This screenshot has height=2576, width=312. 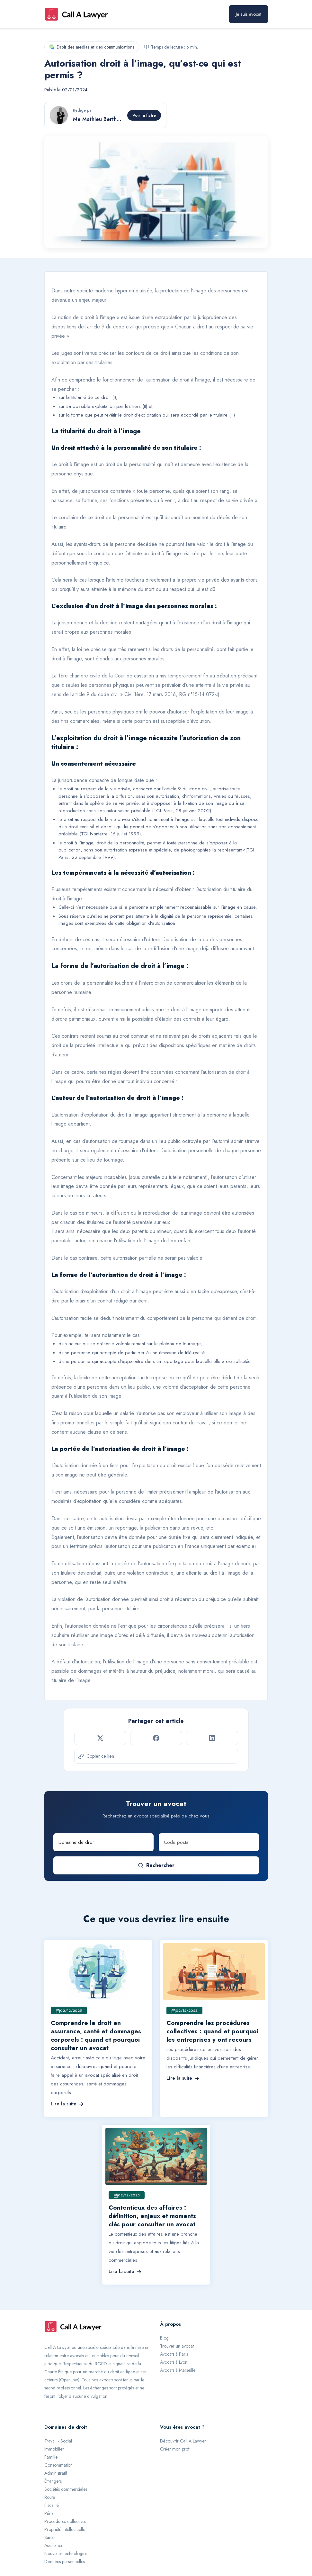 I want to click on Voir la fiche, so click(x=144, y=115).